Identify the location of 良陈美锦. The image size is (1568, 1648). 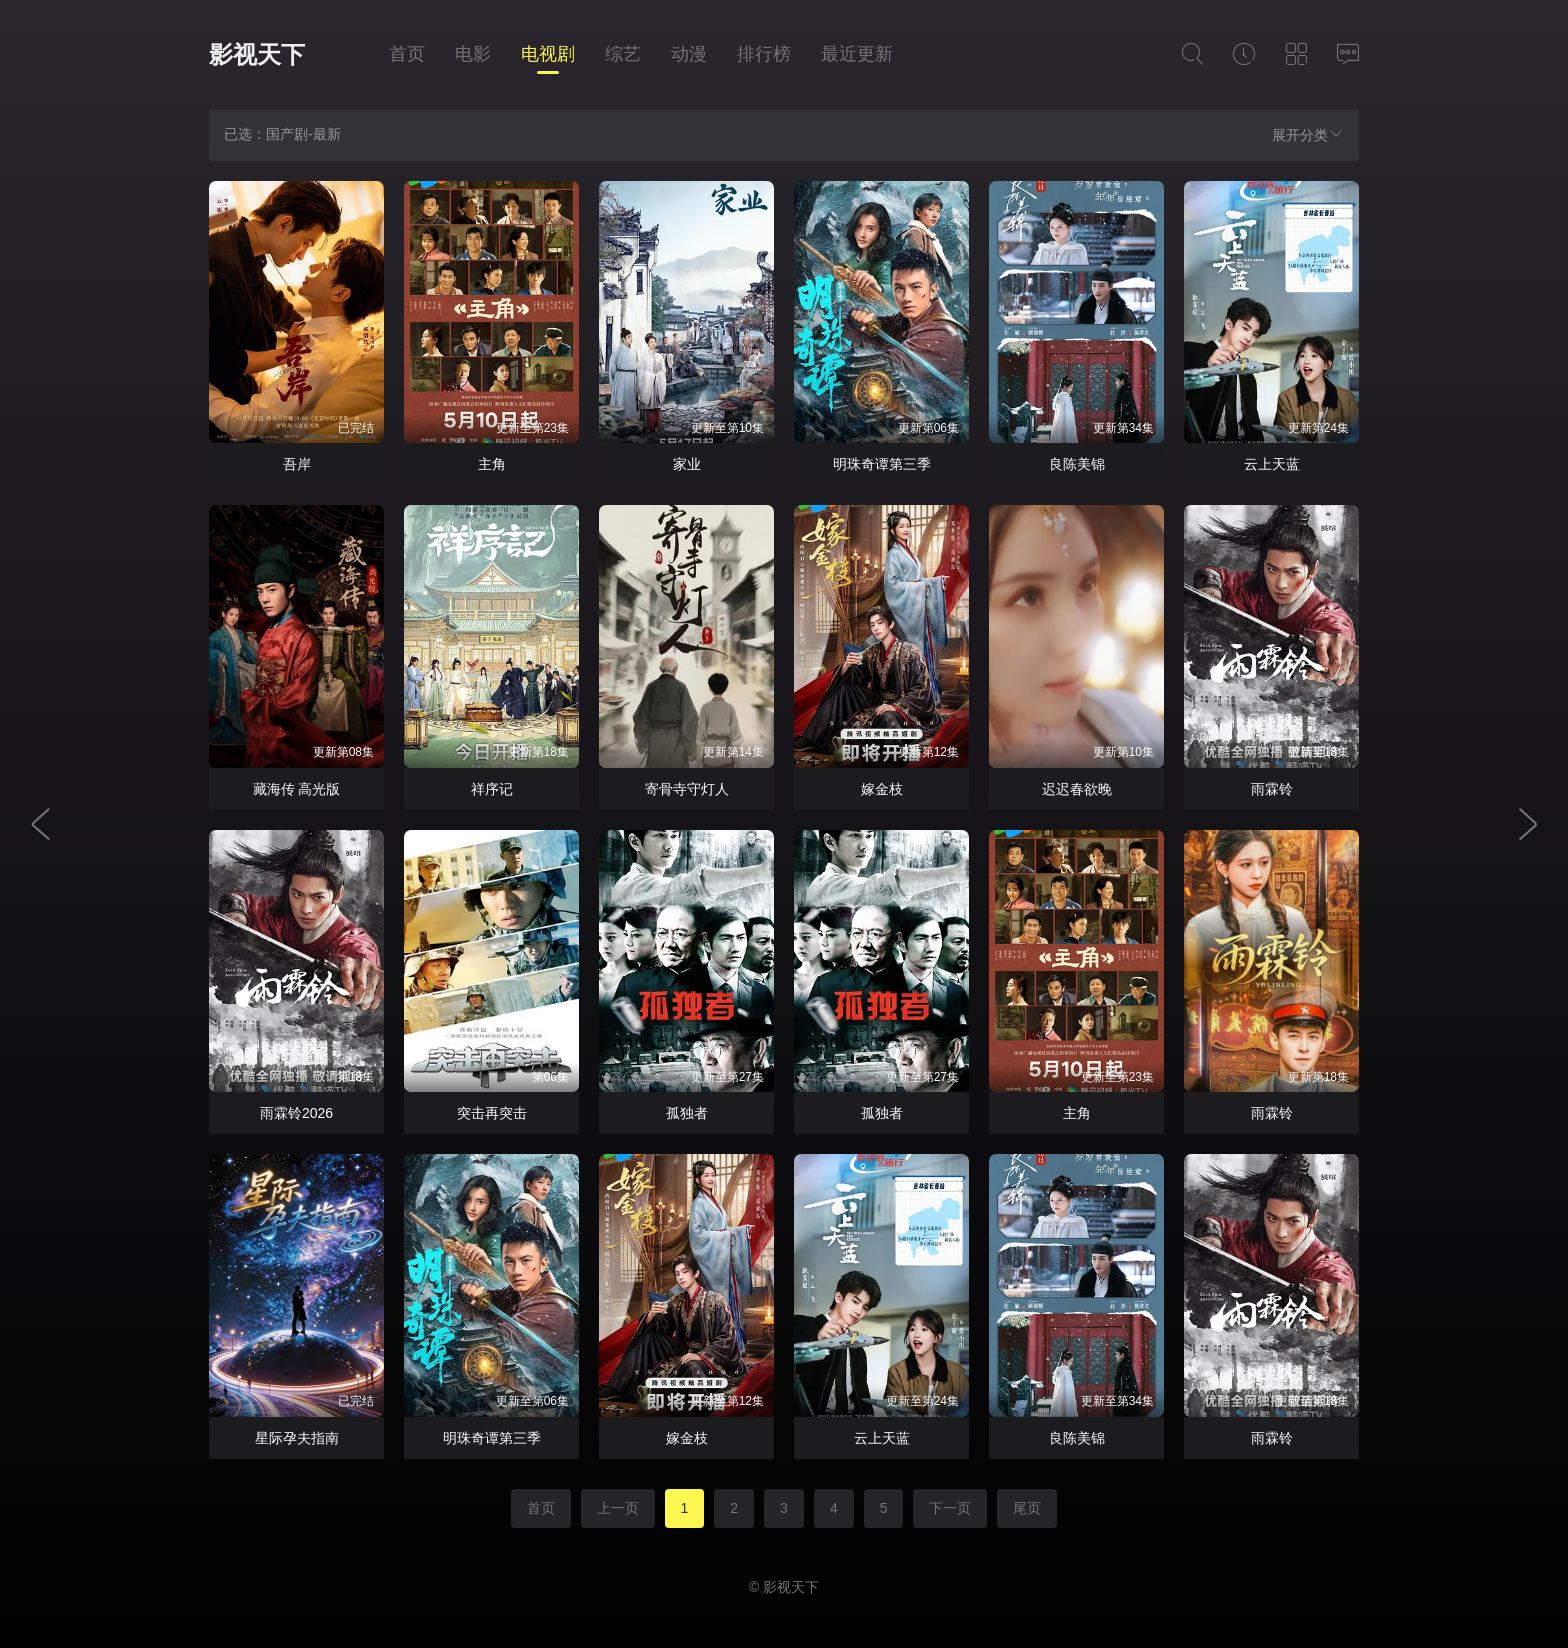
(1077, 464).